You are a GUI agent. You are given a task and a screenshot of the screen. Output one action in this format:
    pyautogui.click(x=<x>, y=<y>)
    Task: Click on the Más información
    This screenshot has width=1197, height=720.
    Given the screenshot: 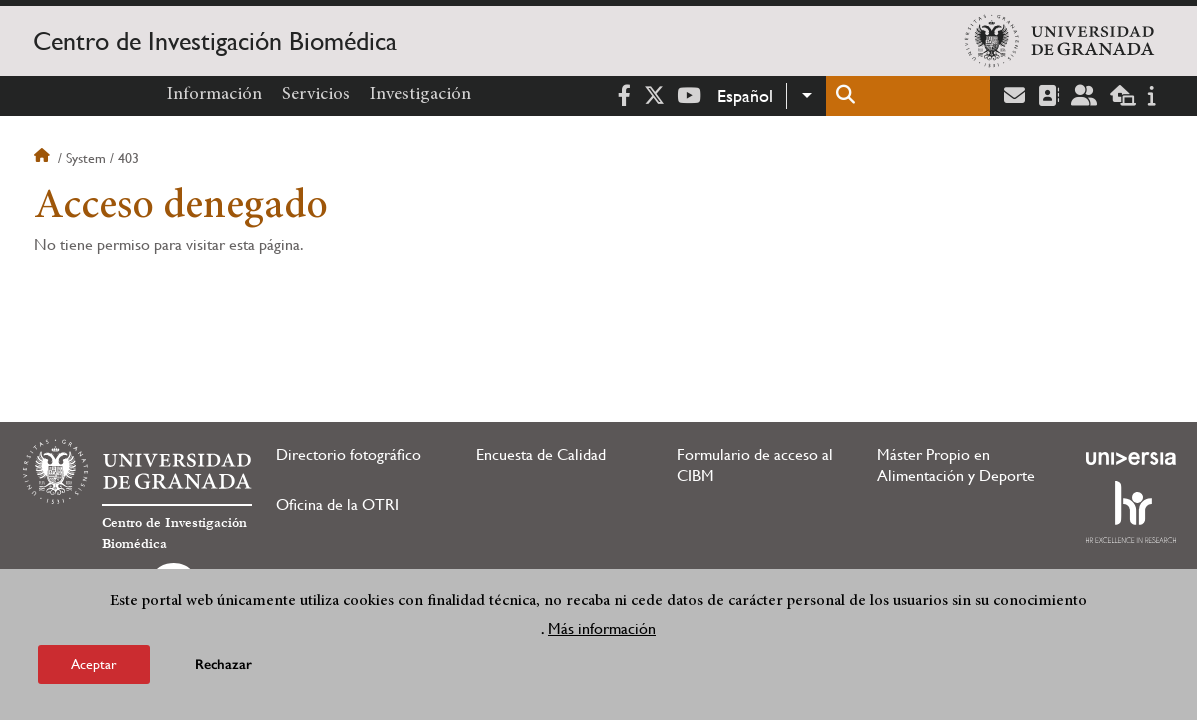 What is the action you would take?
    pyautogui.click(x=602, y=628)
    